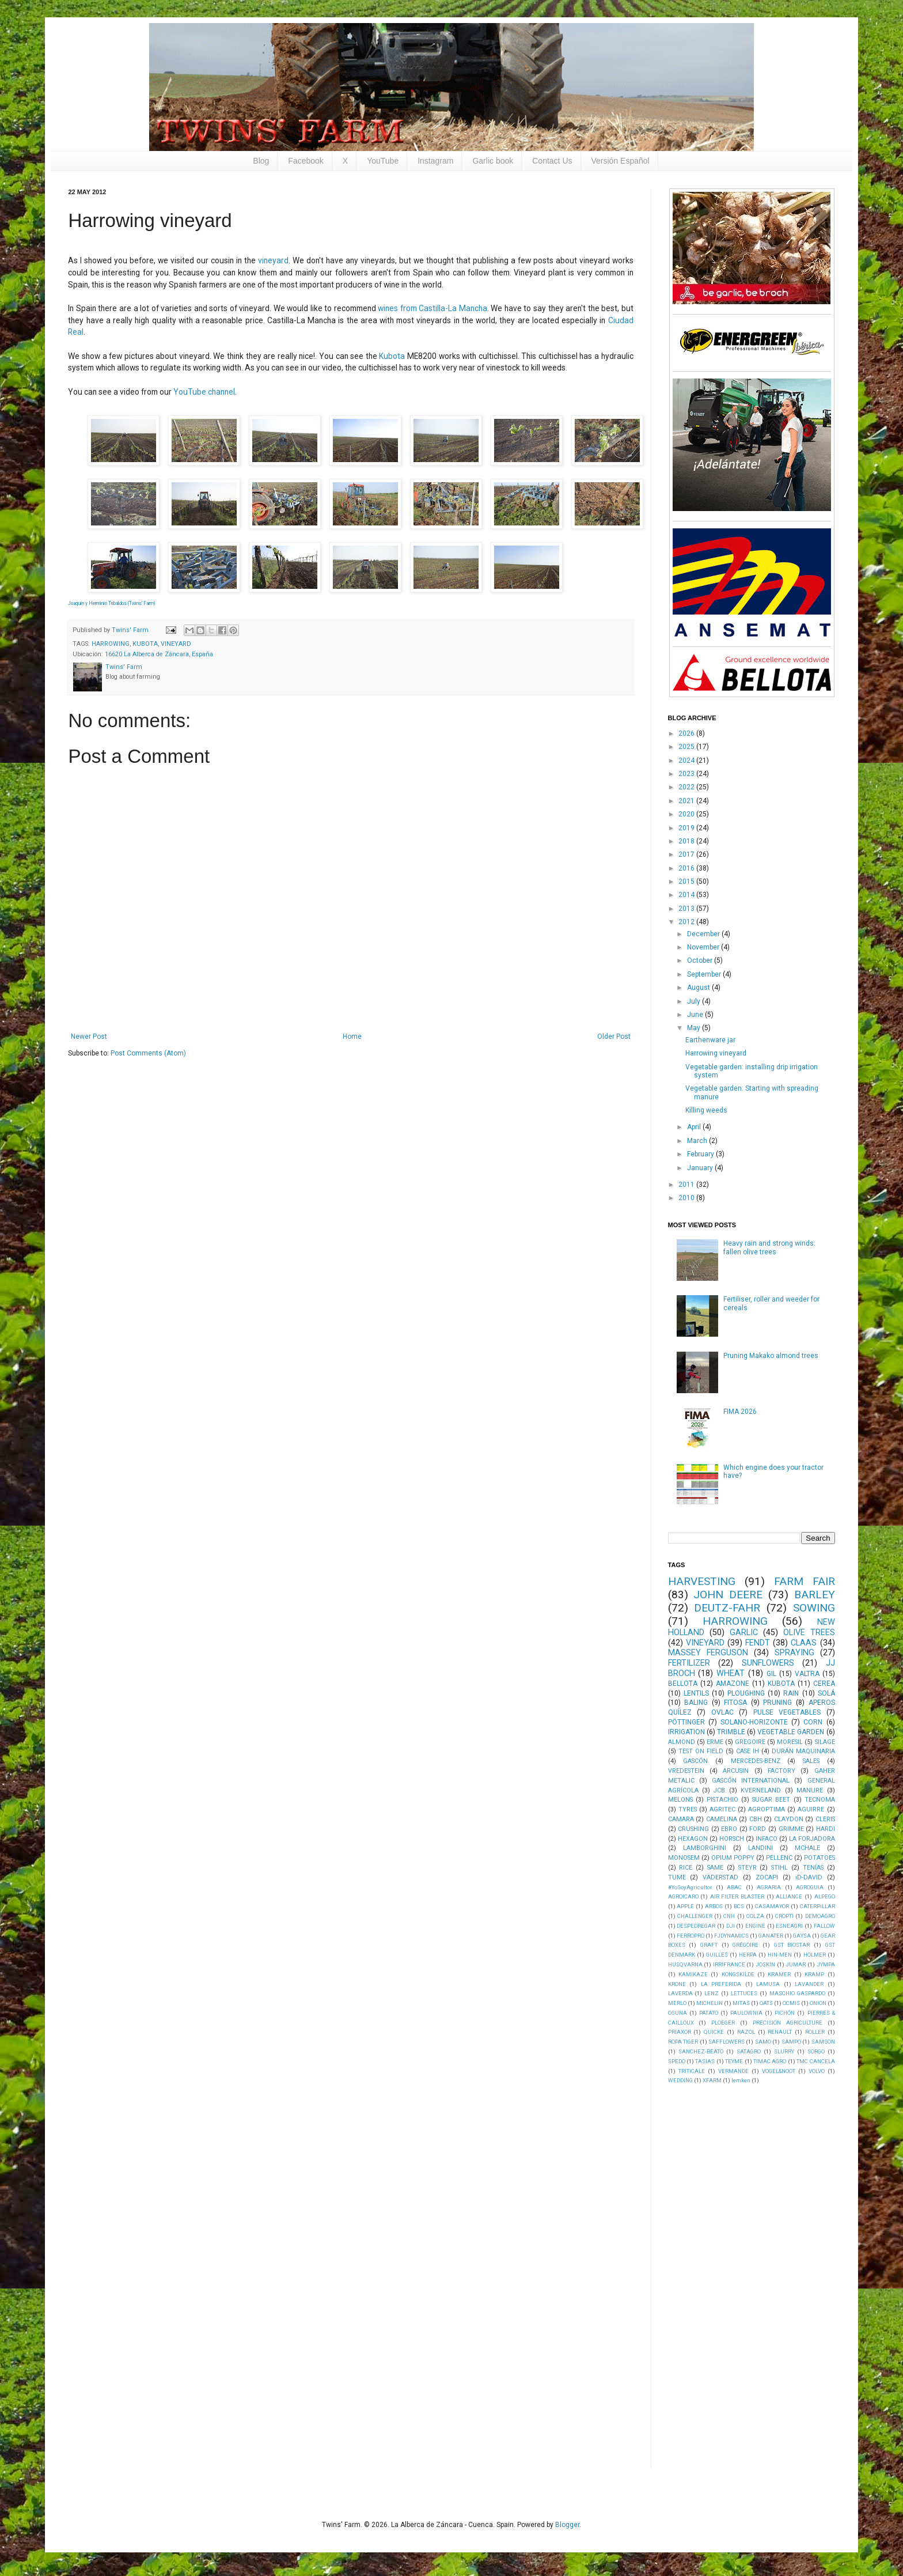 The image size is (903, 2576). What do you see at coordinates (750, 1742) in the screenshot?
I see `GREGOIRE` at bounding box center [750, 1742].